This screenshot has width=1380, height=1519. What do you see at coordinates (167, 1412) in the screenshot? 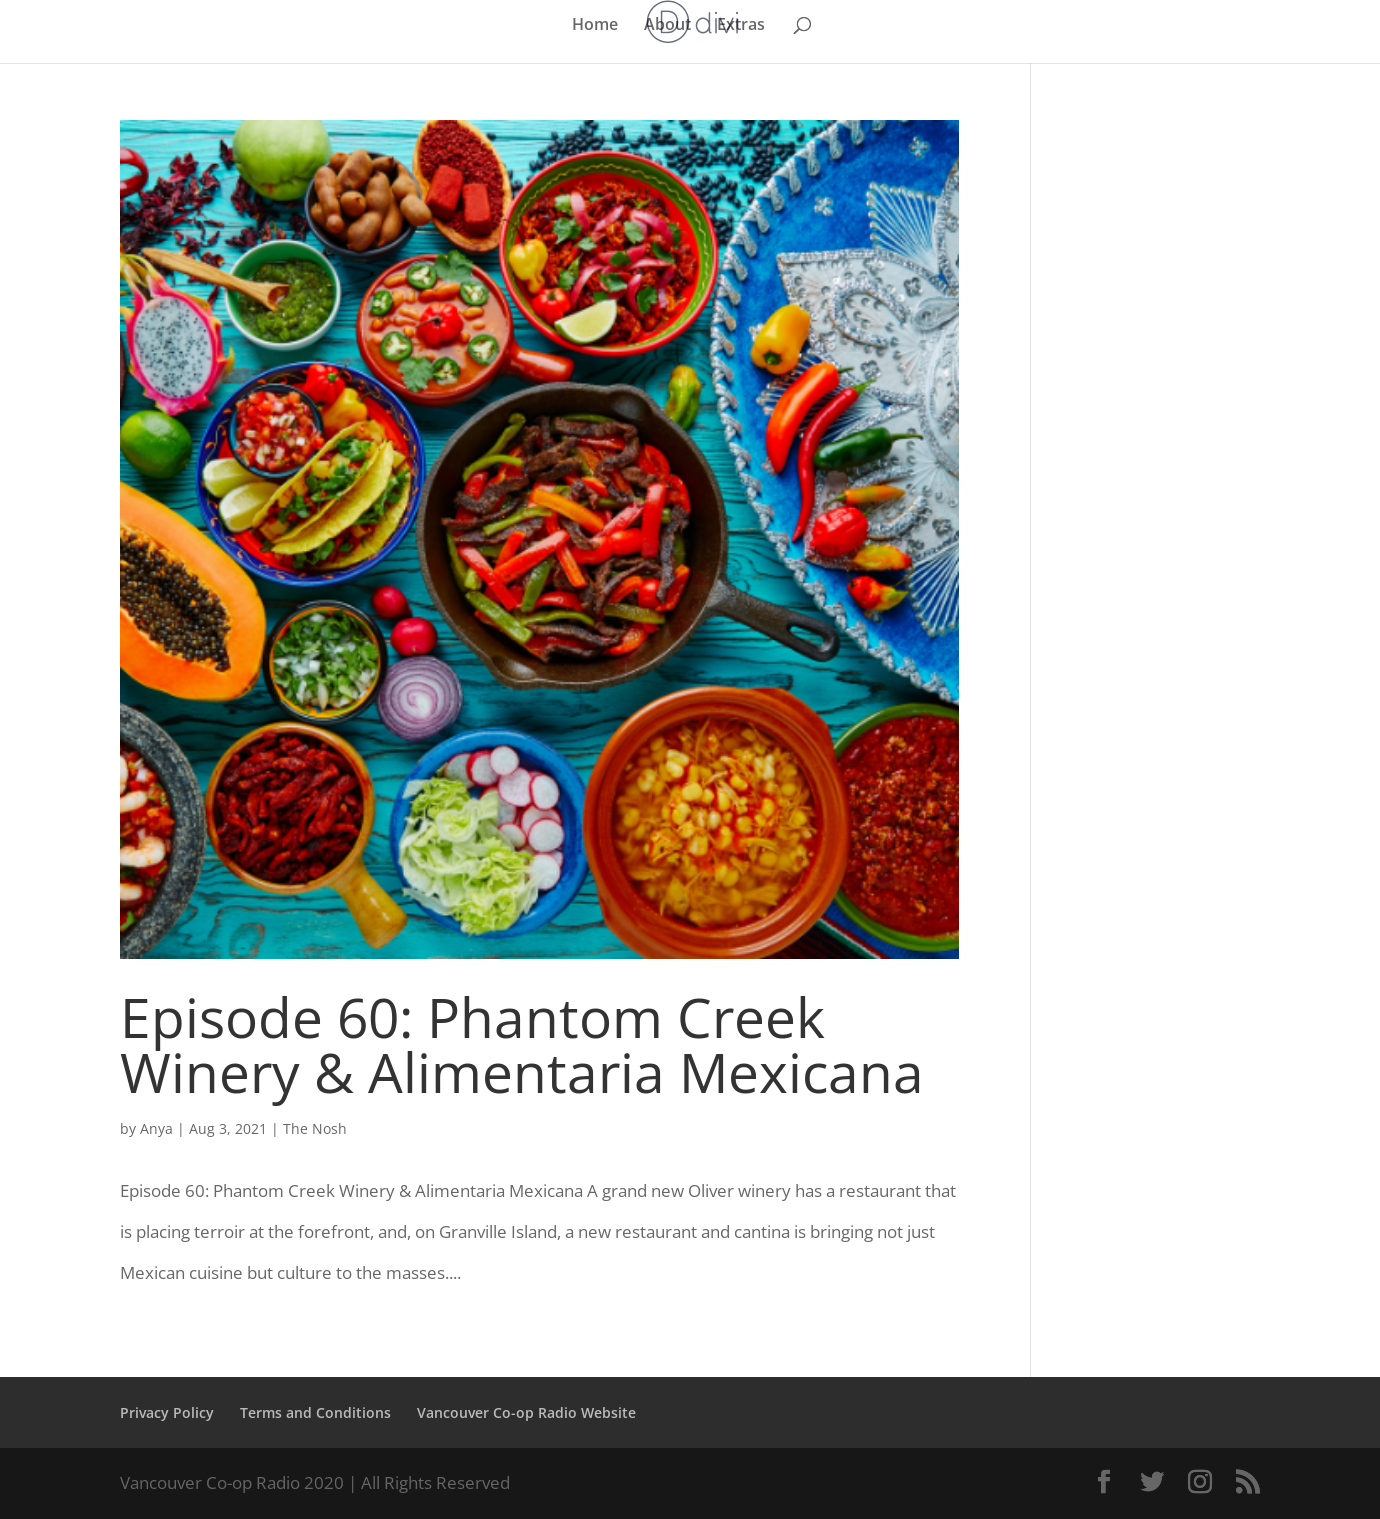
I see `Privacy Policy` at bounding box center [167, 1412].